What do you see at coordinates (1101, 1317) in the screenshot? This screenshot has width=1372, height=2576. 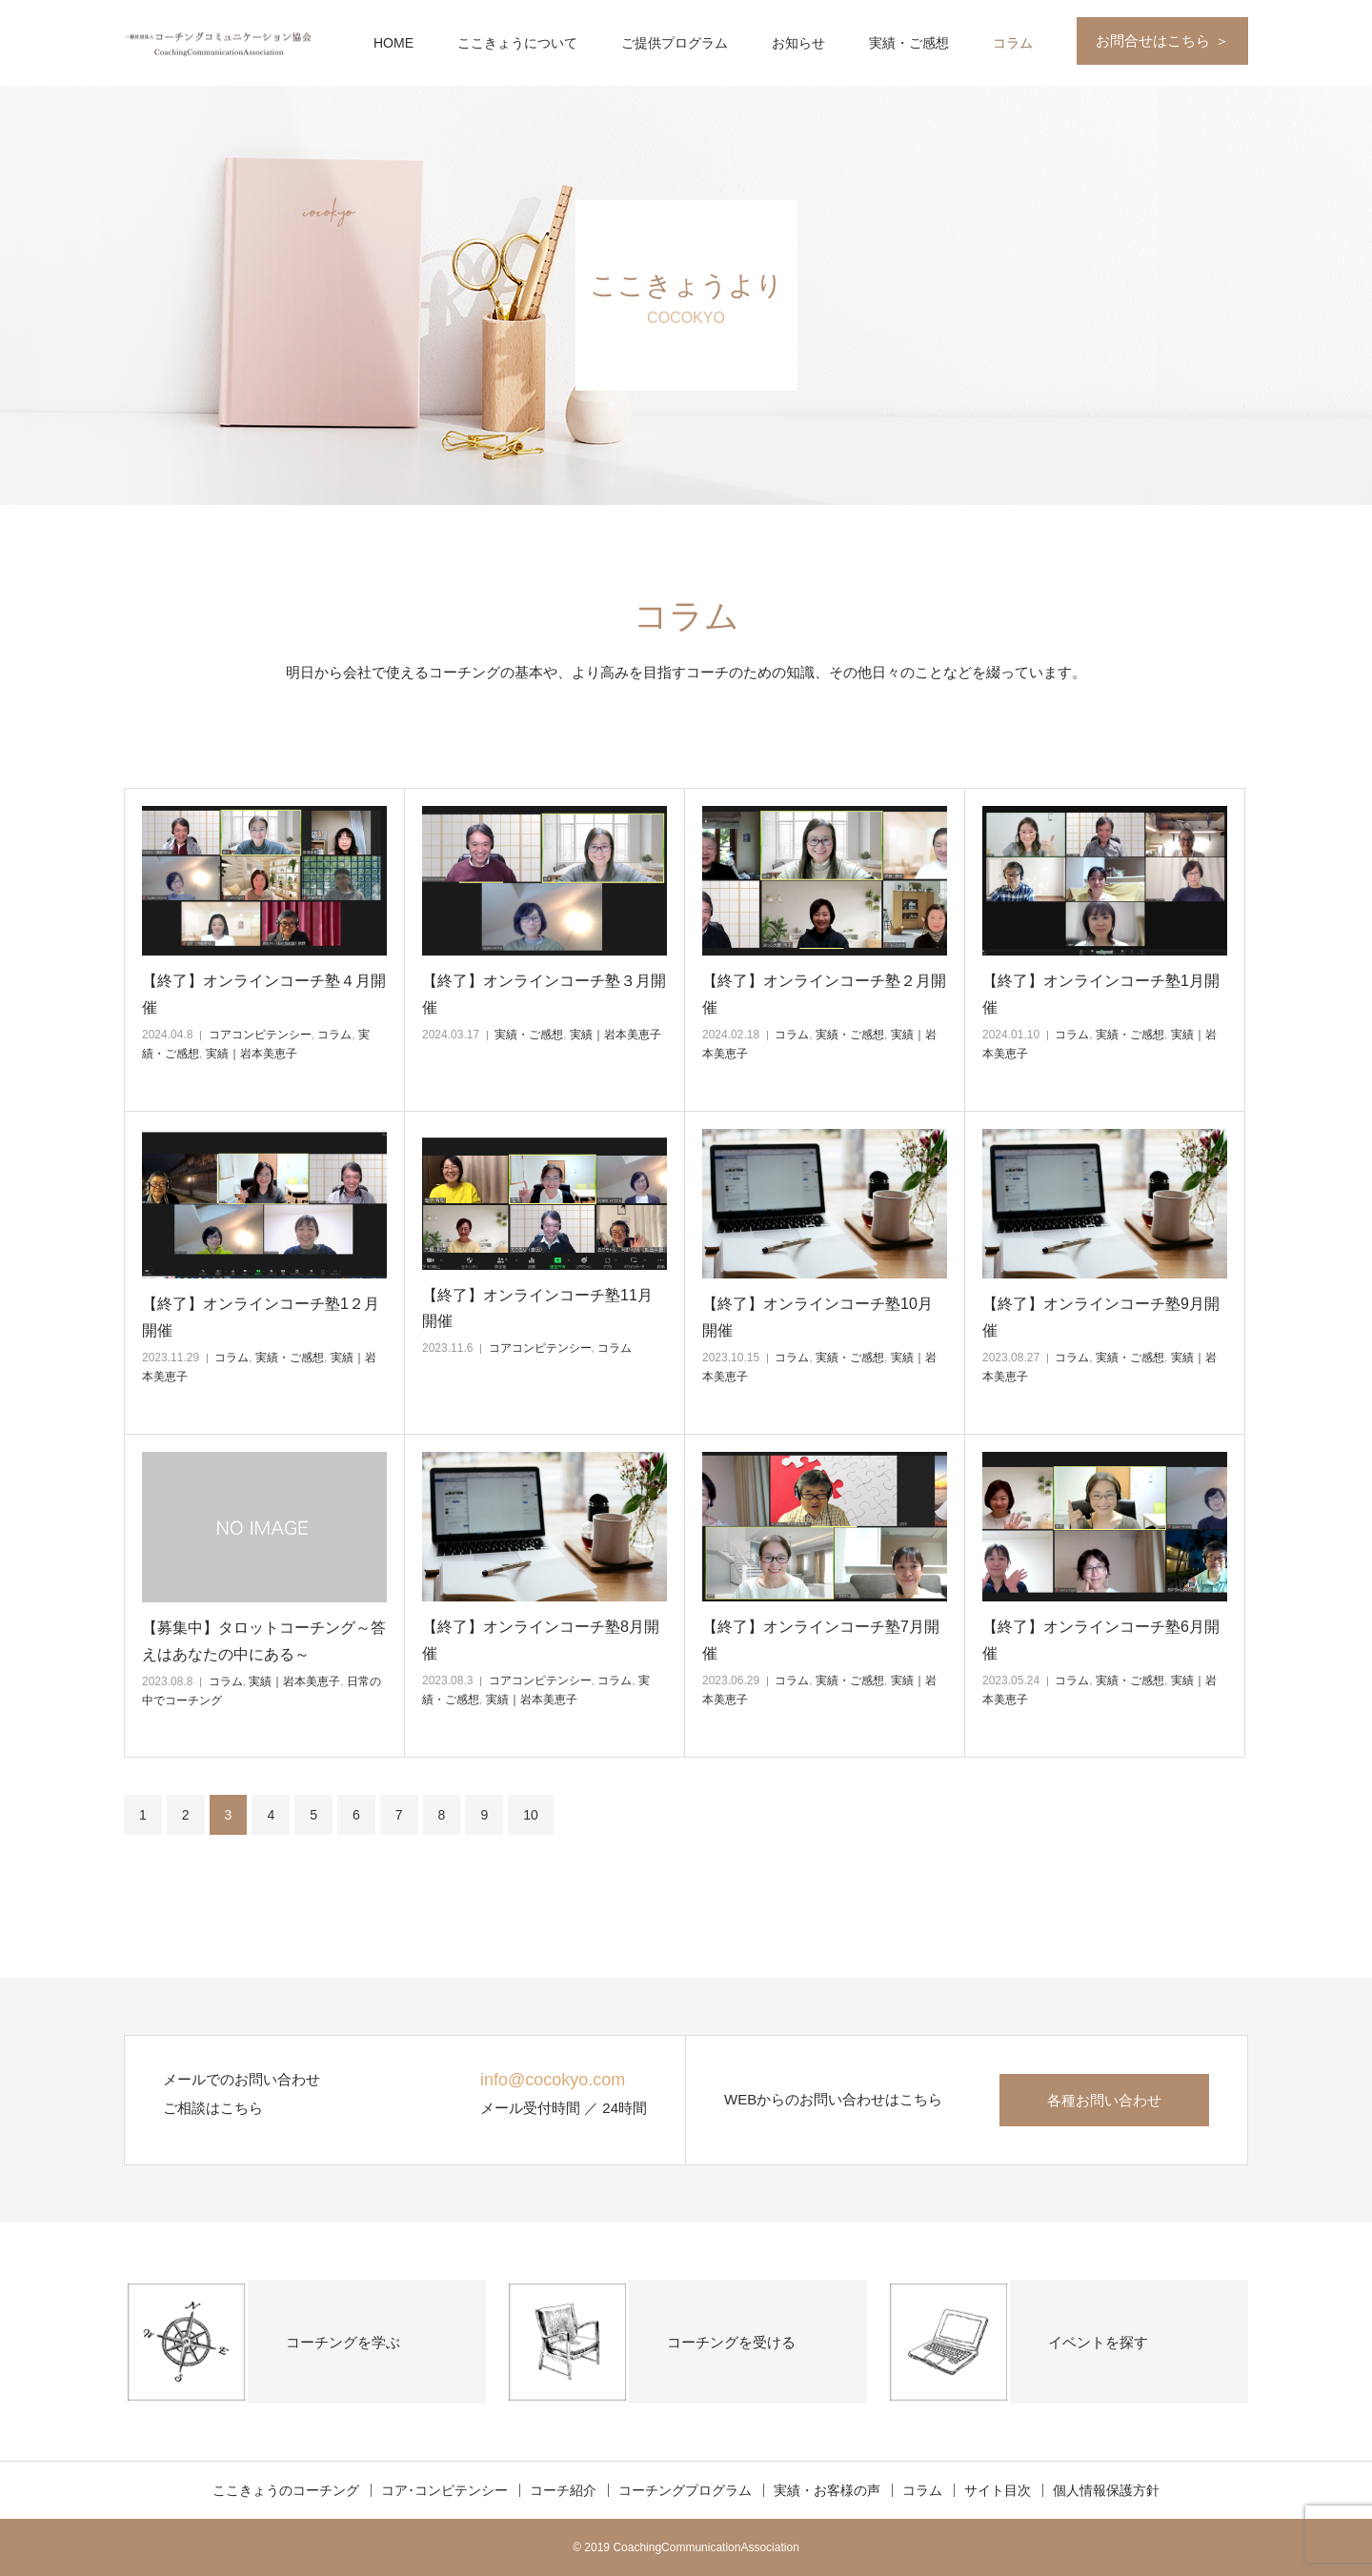 I see `【終了】オンラインコーチ塾9月開催` at bounding box center [1101, 1317].